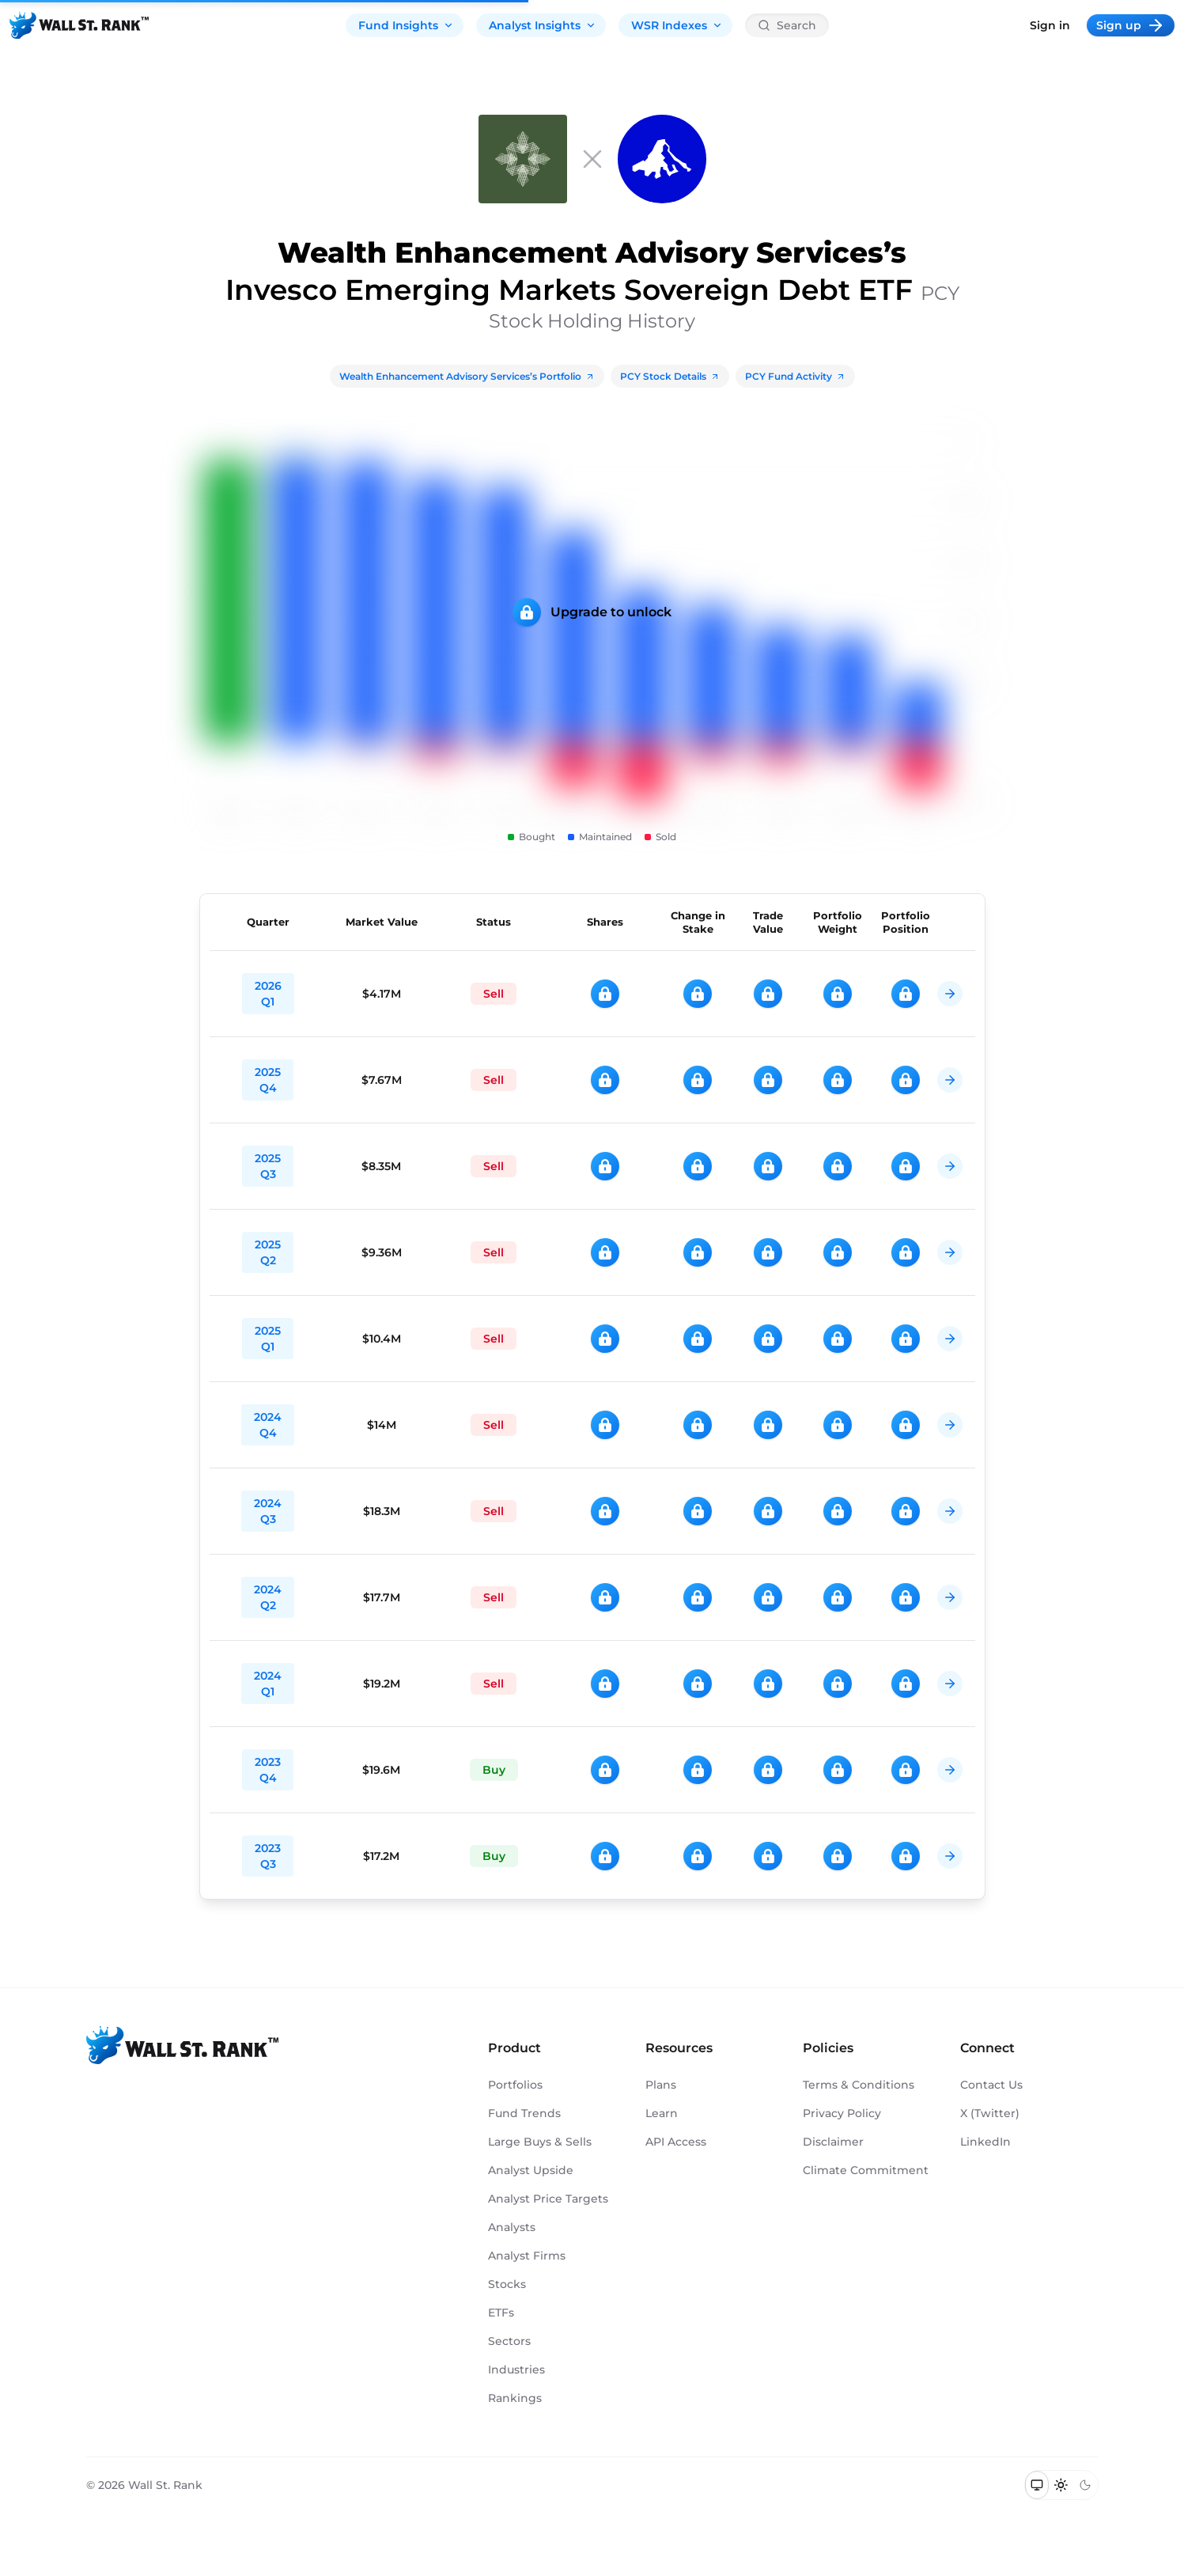  I want to click on Analyst Insights, so click(542, 25).